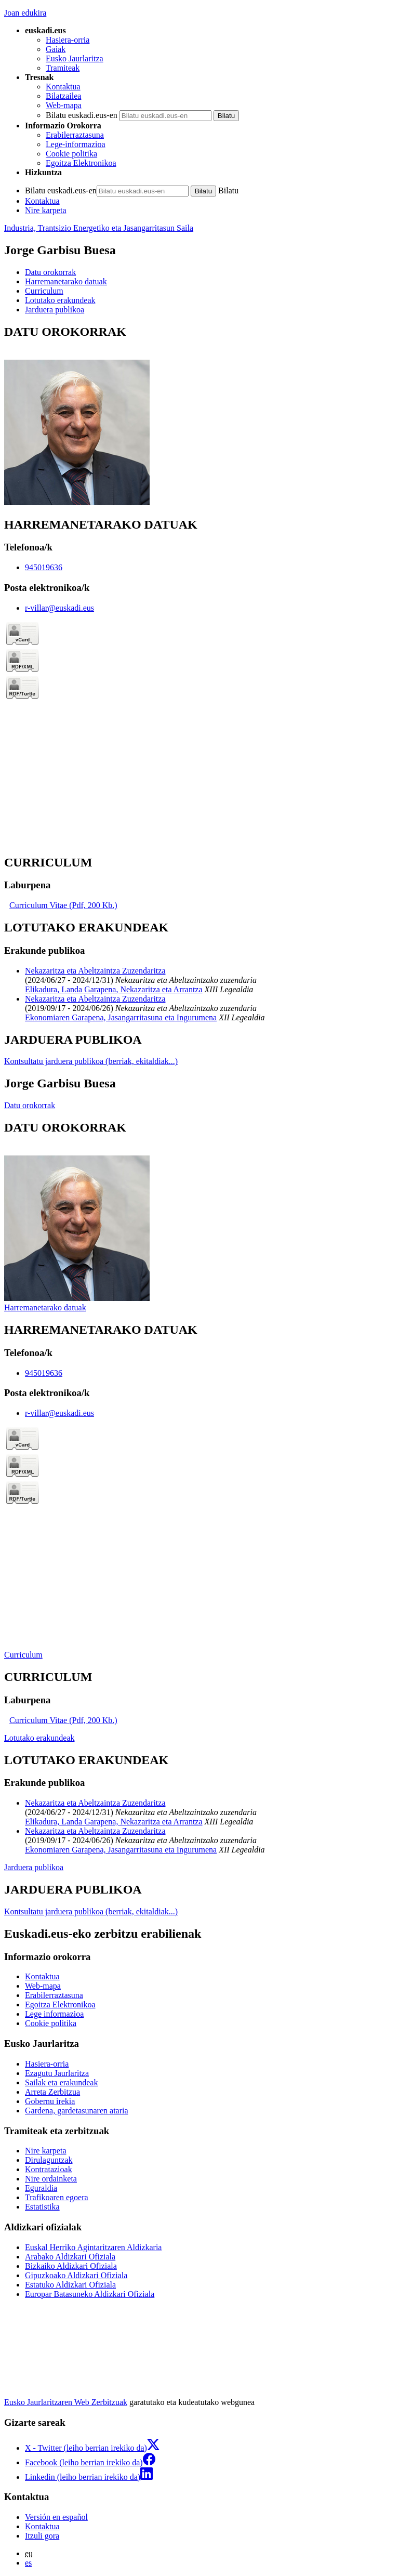  I want to click on Web-mapa, so click(64, 105).